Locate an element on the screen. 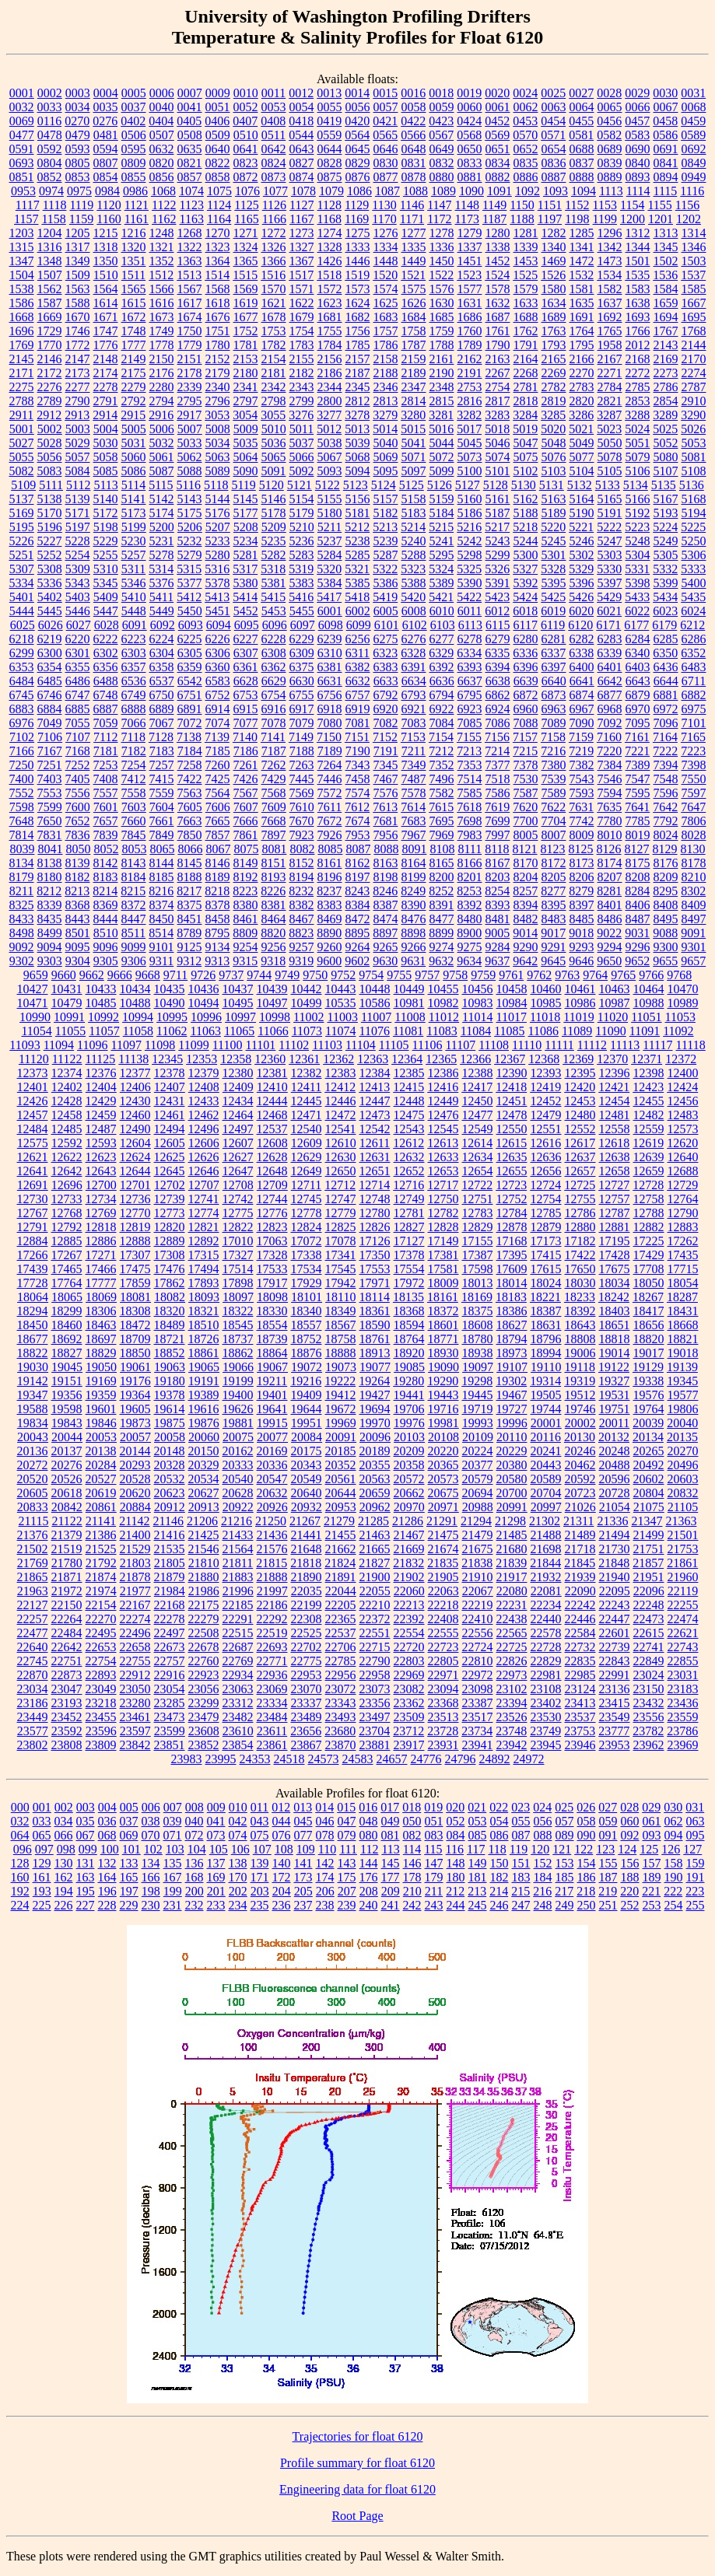 The height and width of the screenshot is (2576, 715). 6920 is located at coordinates (385, 709).